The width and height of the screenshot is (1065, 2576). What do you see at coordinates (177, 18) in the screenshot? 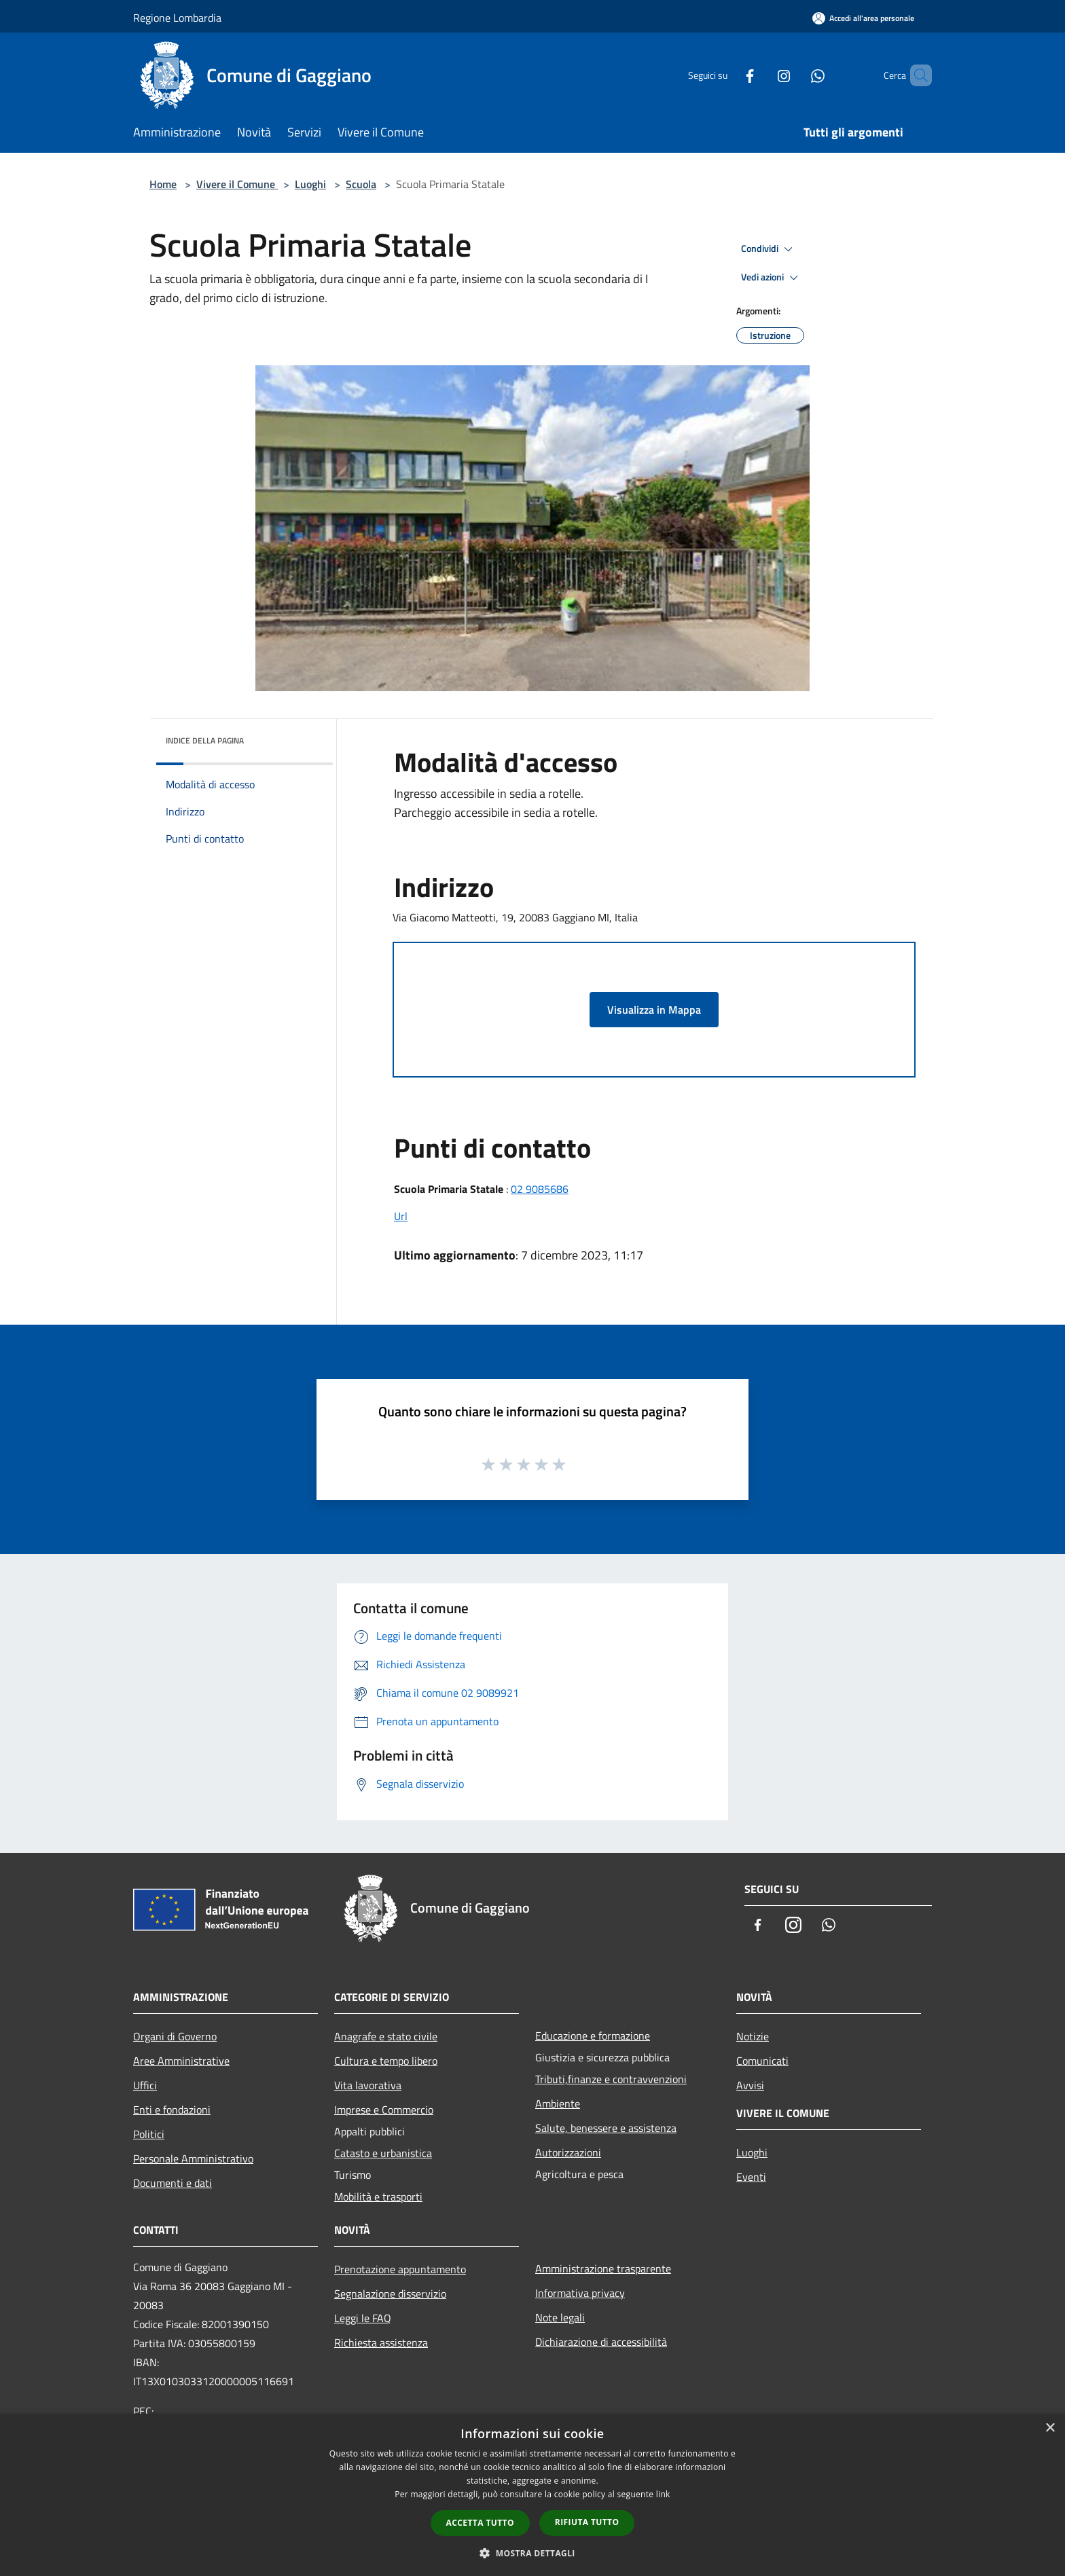
I see `Regione Lombardia` at bounding box center [177, 18].